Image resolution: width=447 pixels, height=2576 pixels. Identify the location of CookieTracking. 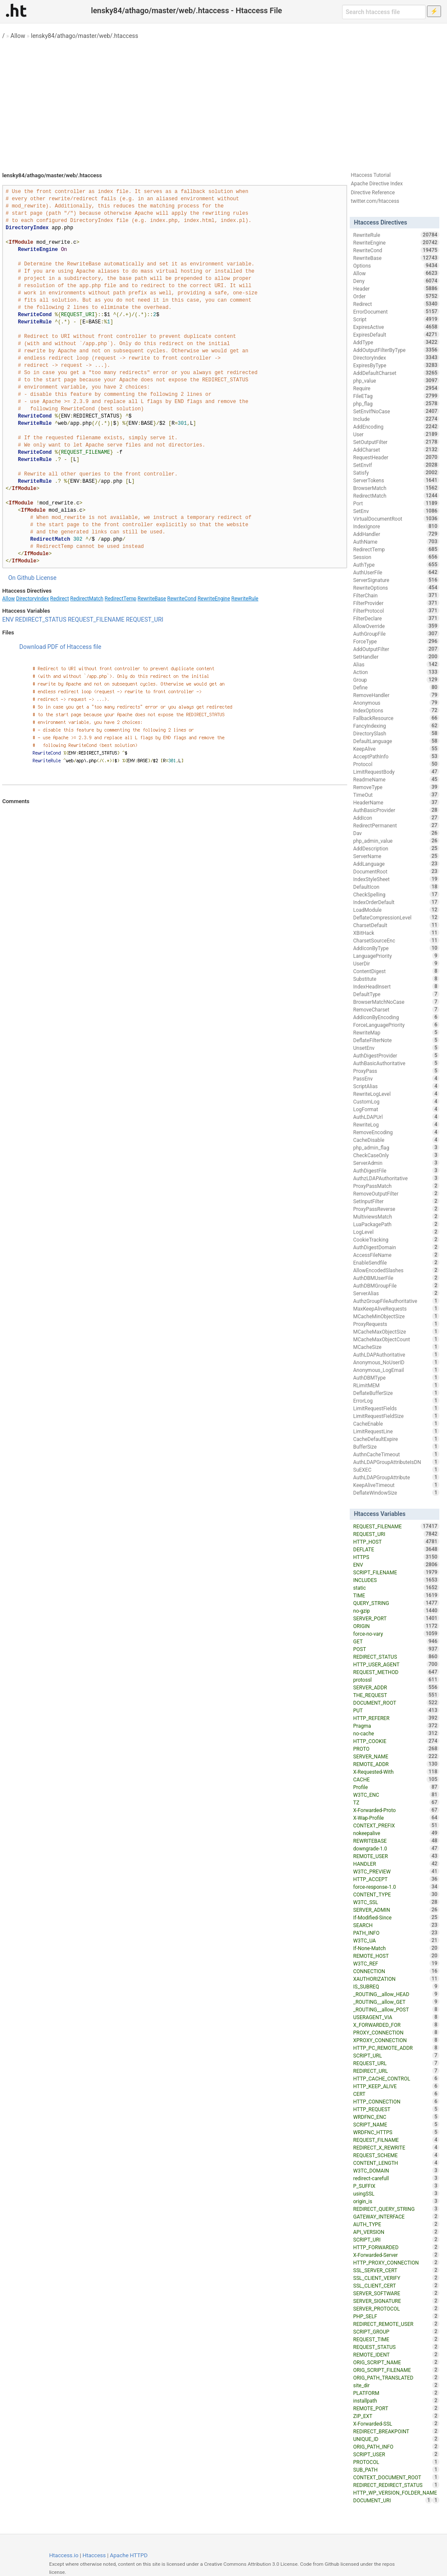
(396, 1239).